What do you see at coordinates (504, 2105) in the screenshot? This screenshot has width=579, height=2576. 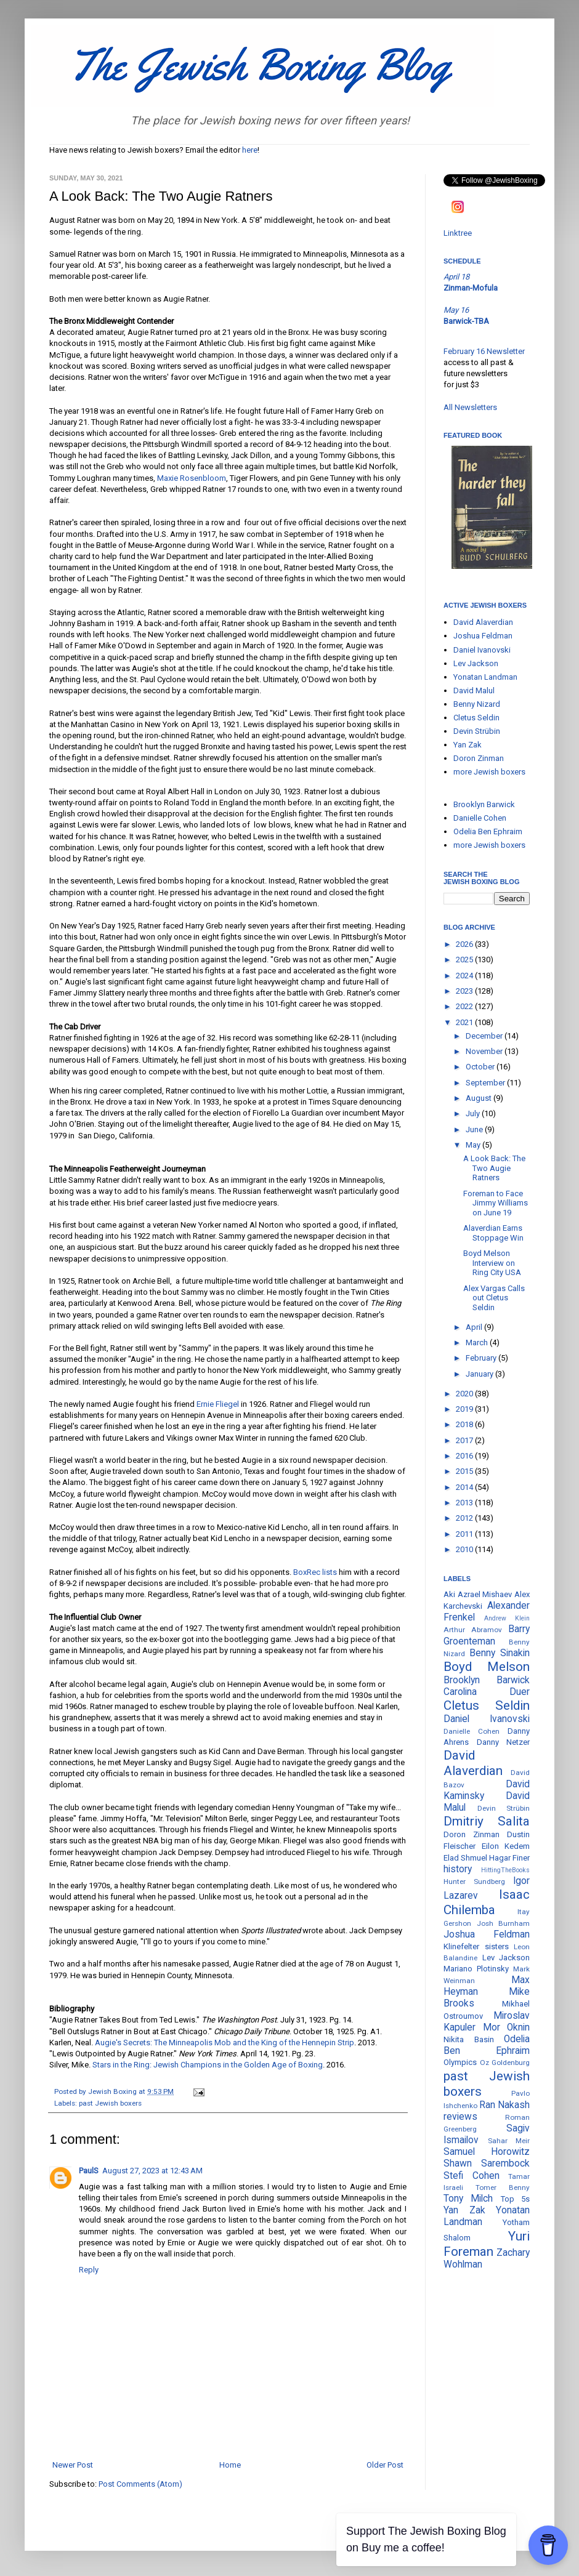 I see `Ran Nakash` at bounding box center [504, 2105].